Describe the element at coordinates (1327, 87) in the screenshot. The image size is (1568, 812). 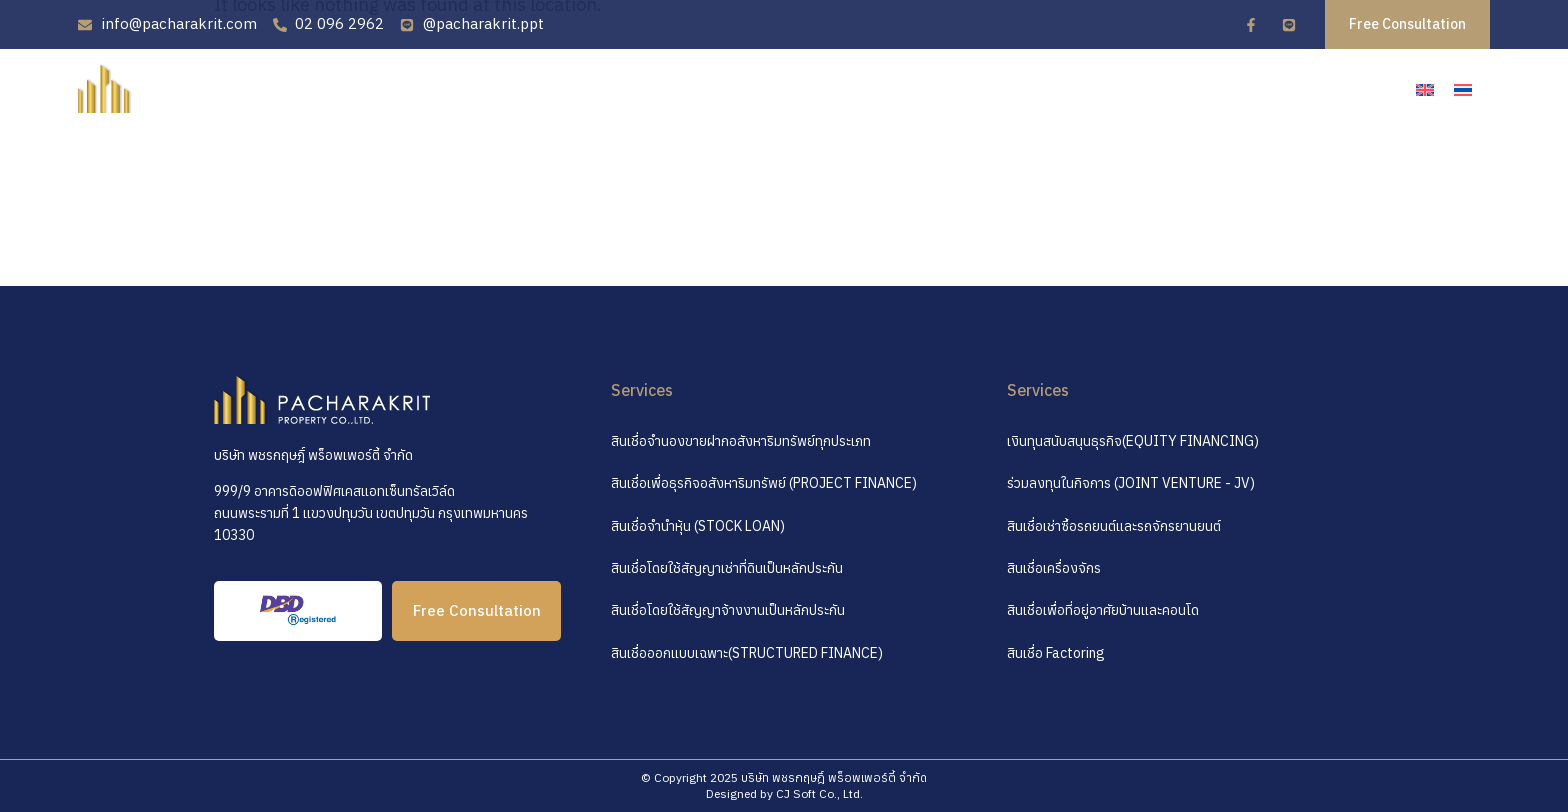
I see `ติดต่อเรา` at that location.